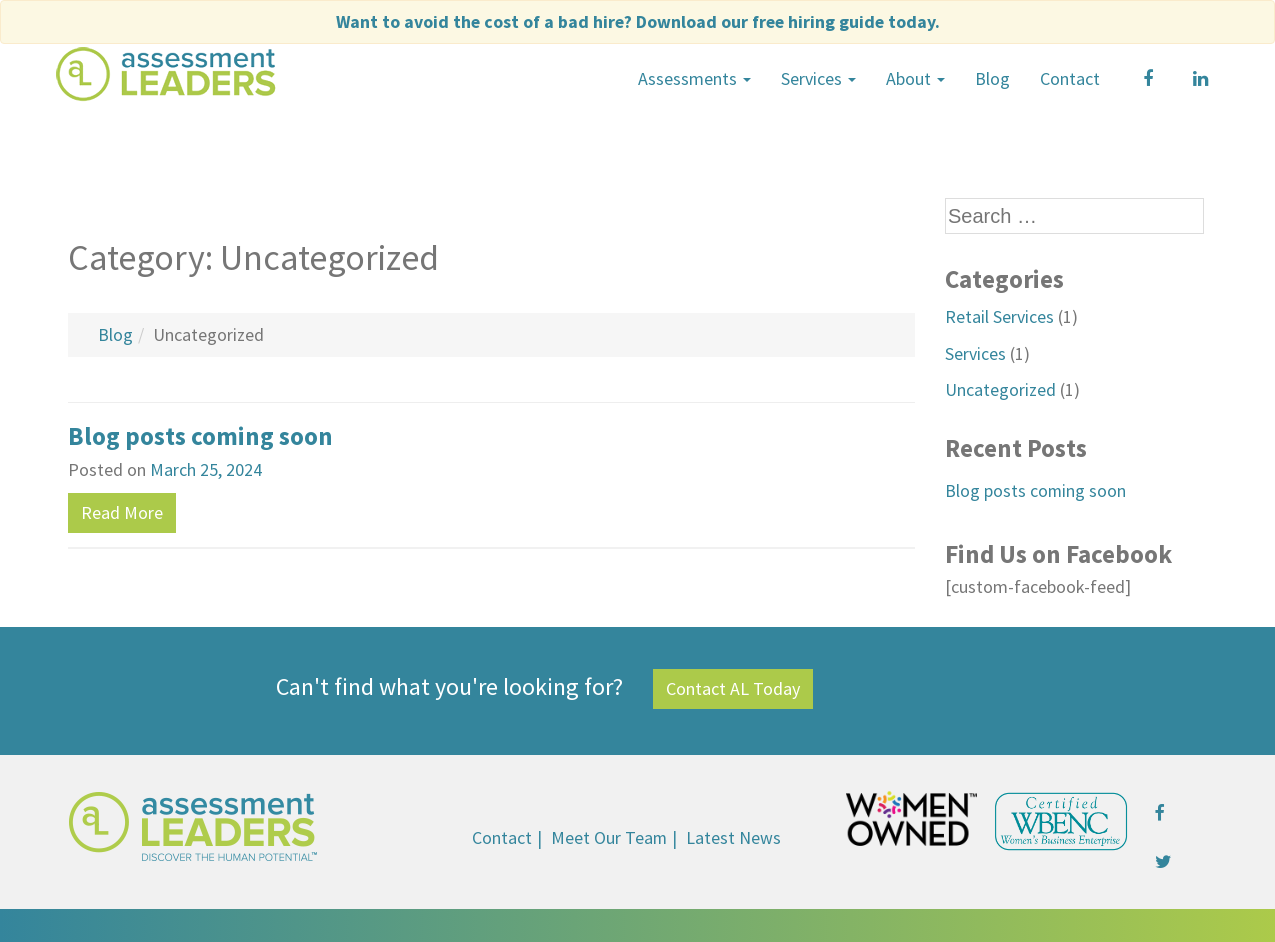  What do you see at coordinates (637, 21) in the screenshot?
I see `Want to avoid the cost of a bad hire?` at bounding box center [637, 21].